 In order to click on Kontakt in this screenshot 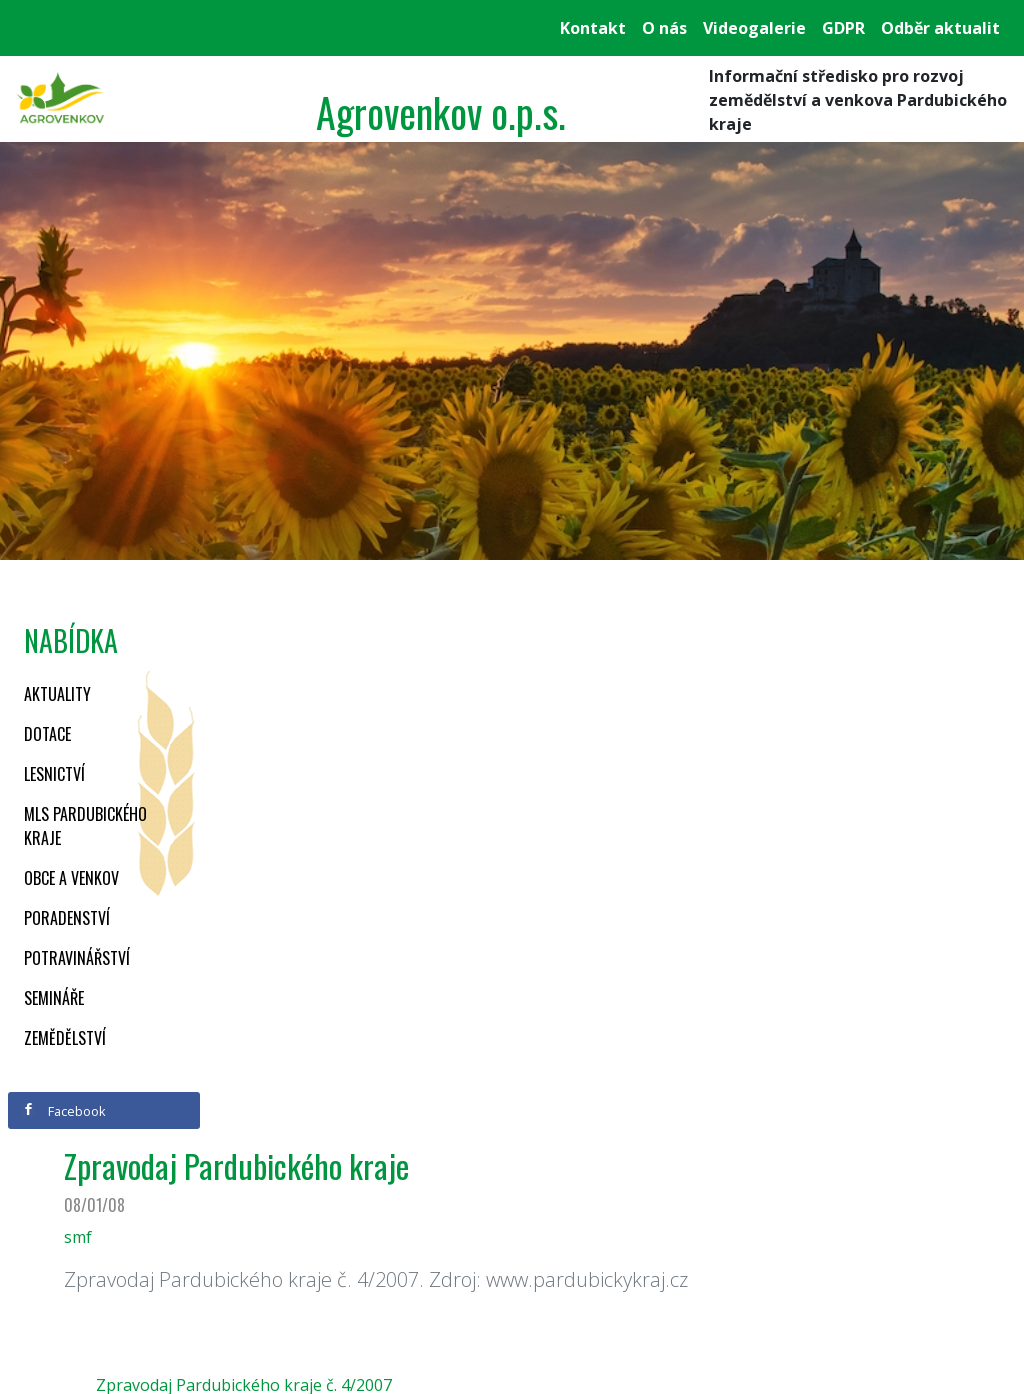, I will do `click(593, 28)`.